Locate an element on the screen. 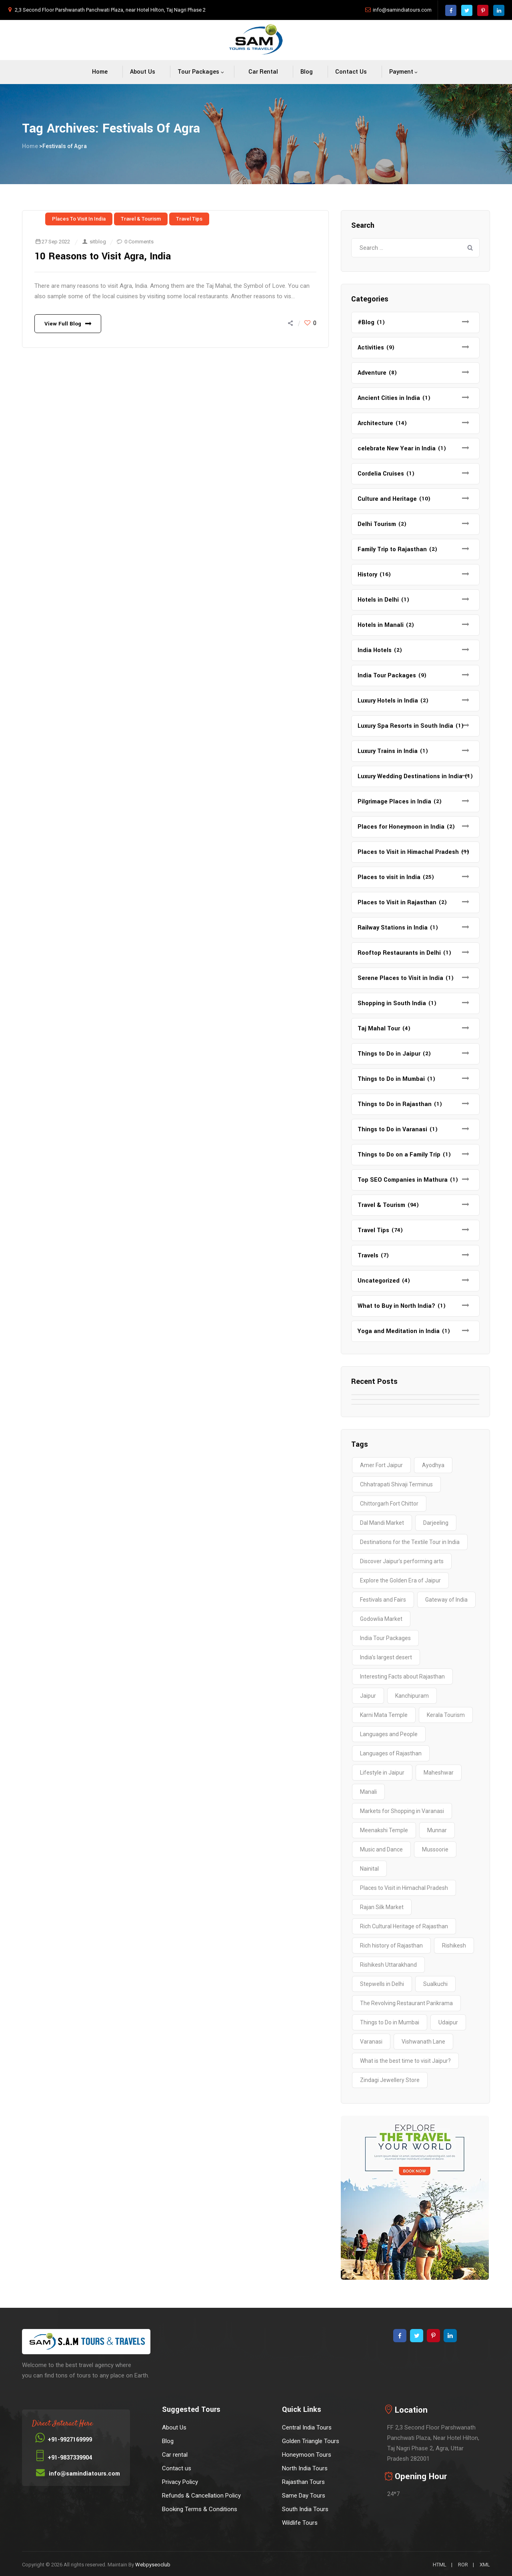 The height and width of the screenshot is (2576, 512). Hotels in Manali is located at coordinates (381, 625).